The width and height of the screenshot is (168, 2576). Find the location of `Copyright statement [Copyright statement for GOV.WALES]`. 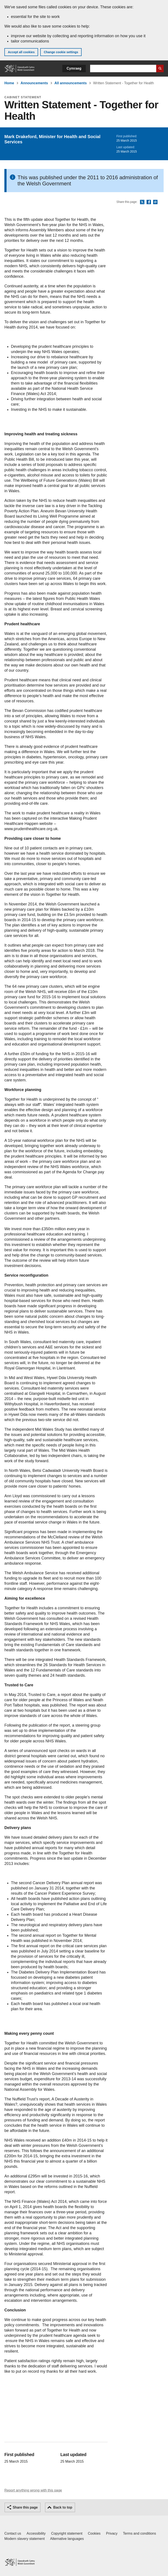

Copyright statement [Copyright statement for GOV.WALES] is located at coordinates (66, 2533).